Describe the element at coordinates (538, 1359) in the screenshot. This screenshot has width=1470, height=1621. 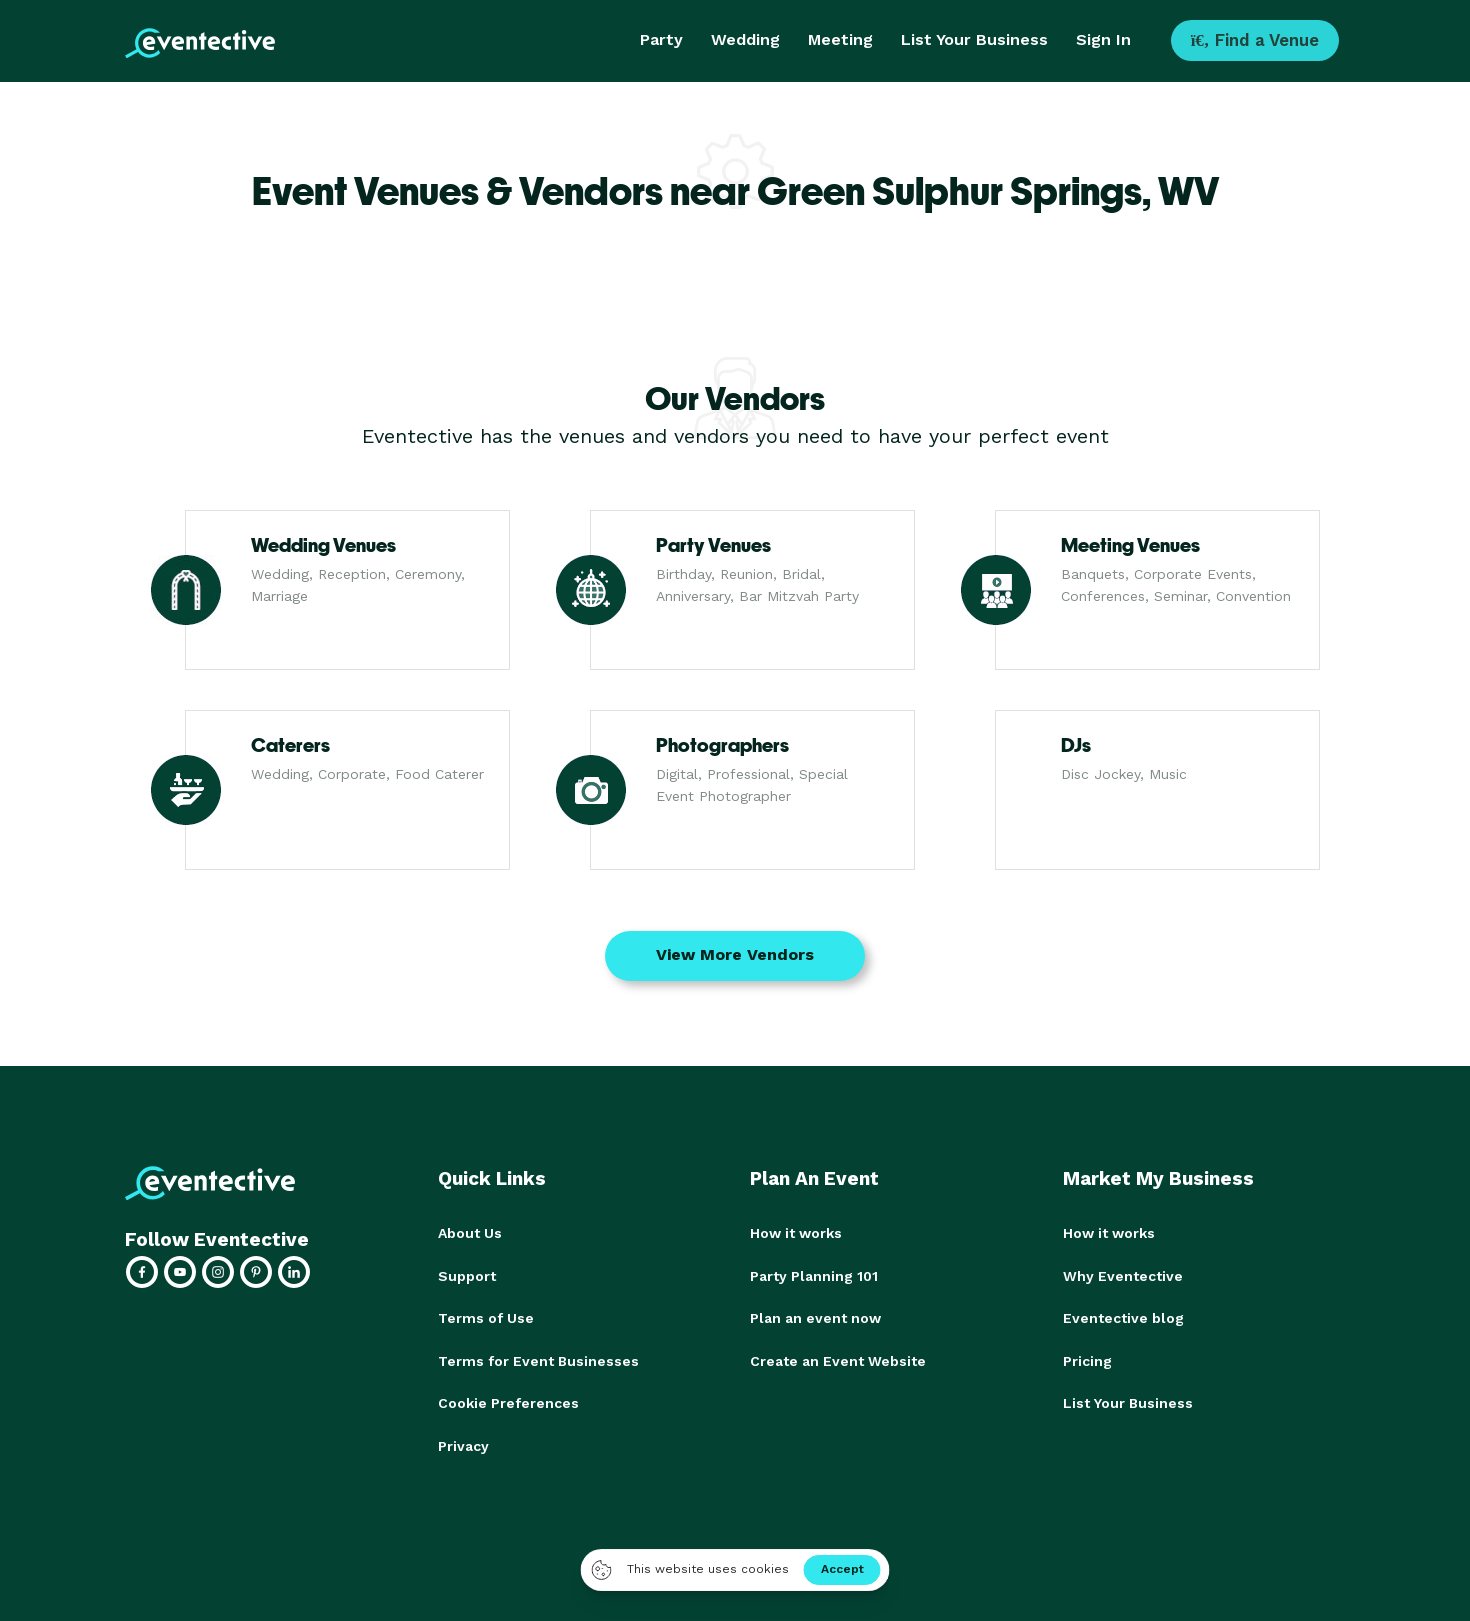
I see `Terms for Event Businesses` at that location.